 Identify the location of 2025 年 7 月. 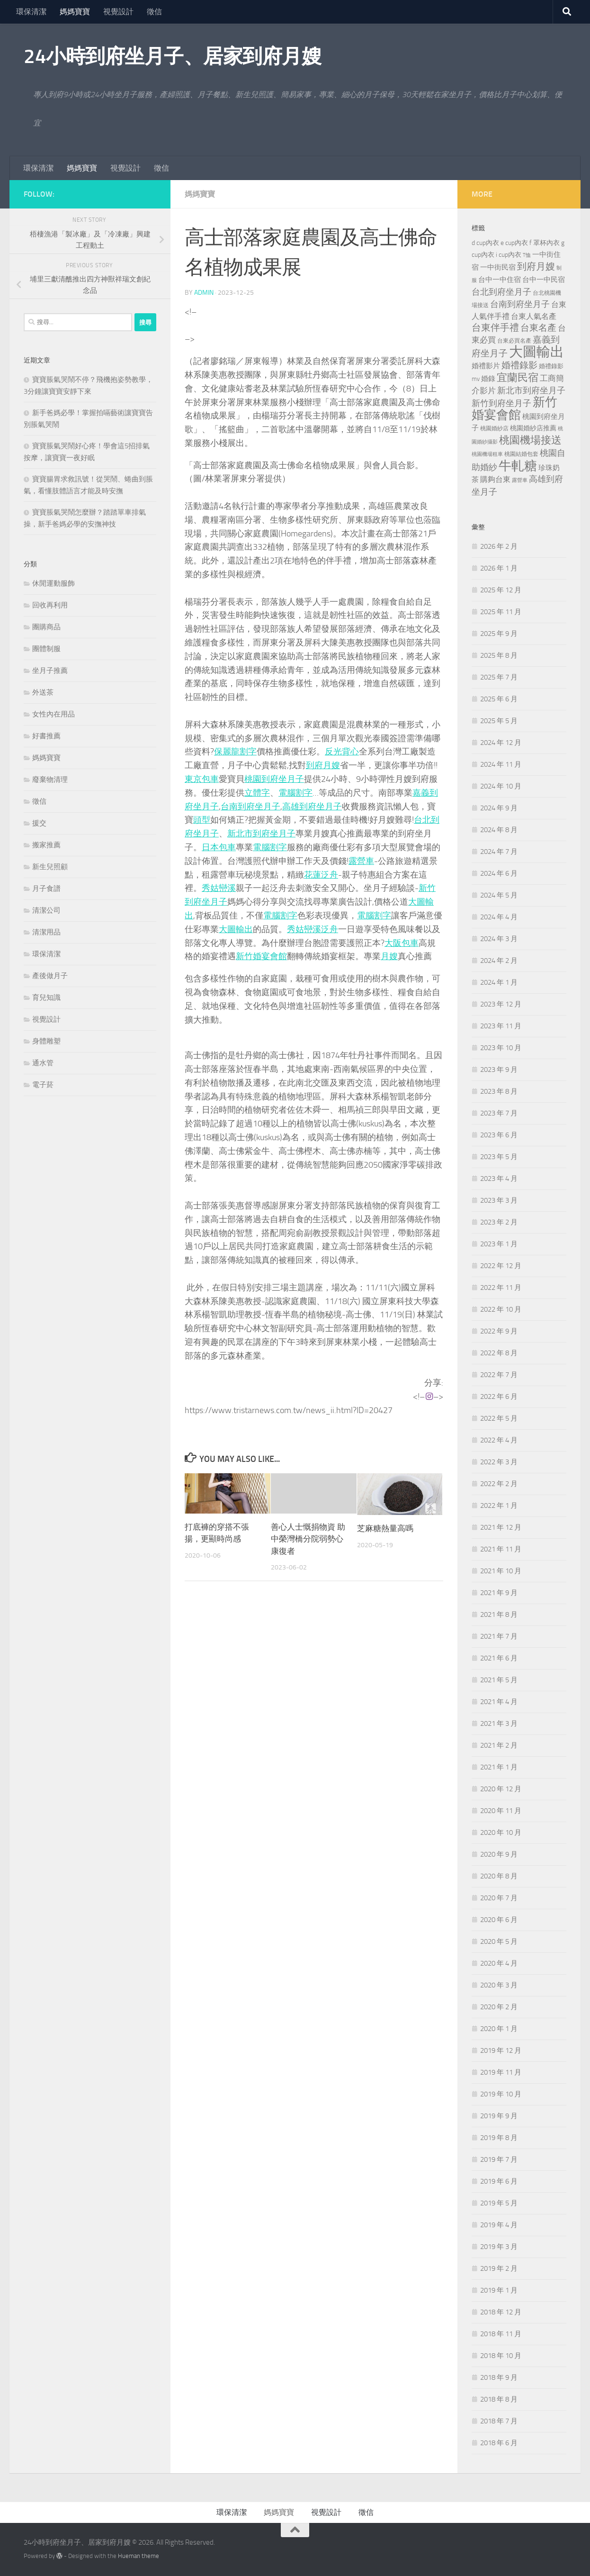
(499, 677).